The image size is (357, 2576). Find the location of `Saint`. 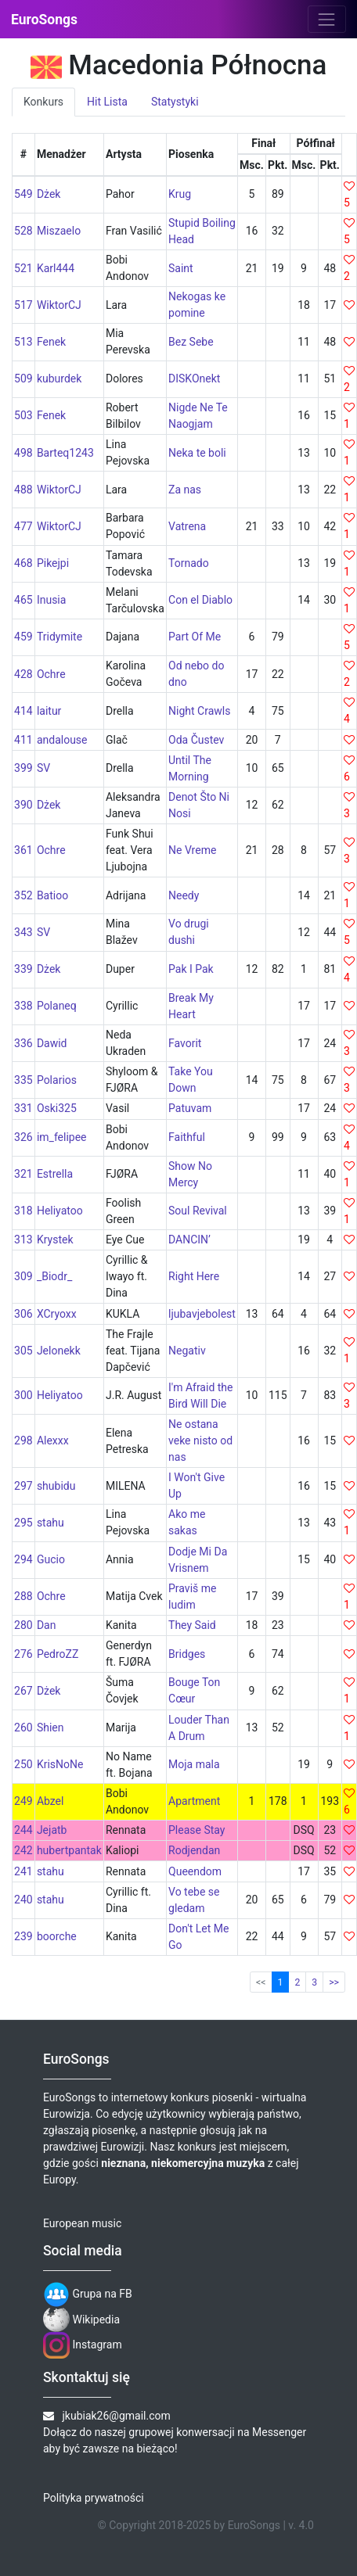

Saint is located at coordinates (180, 268).